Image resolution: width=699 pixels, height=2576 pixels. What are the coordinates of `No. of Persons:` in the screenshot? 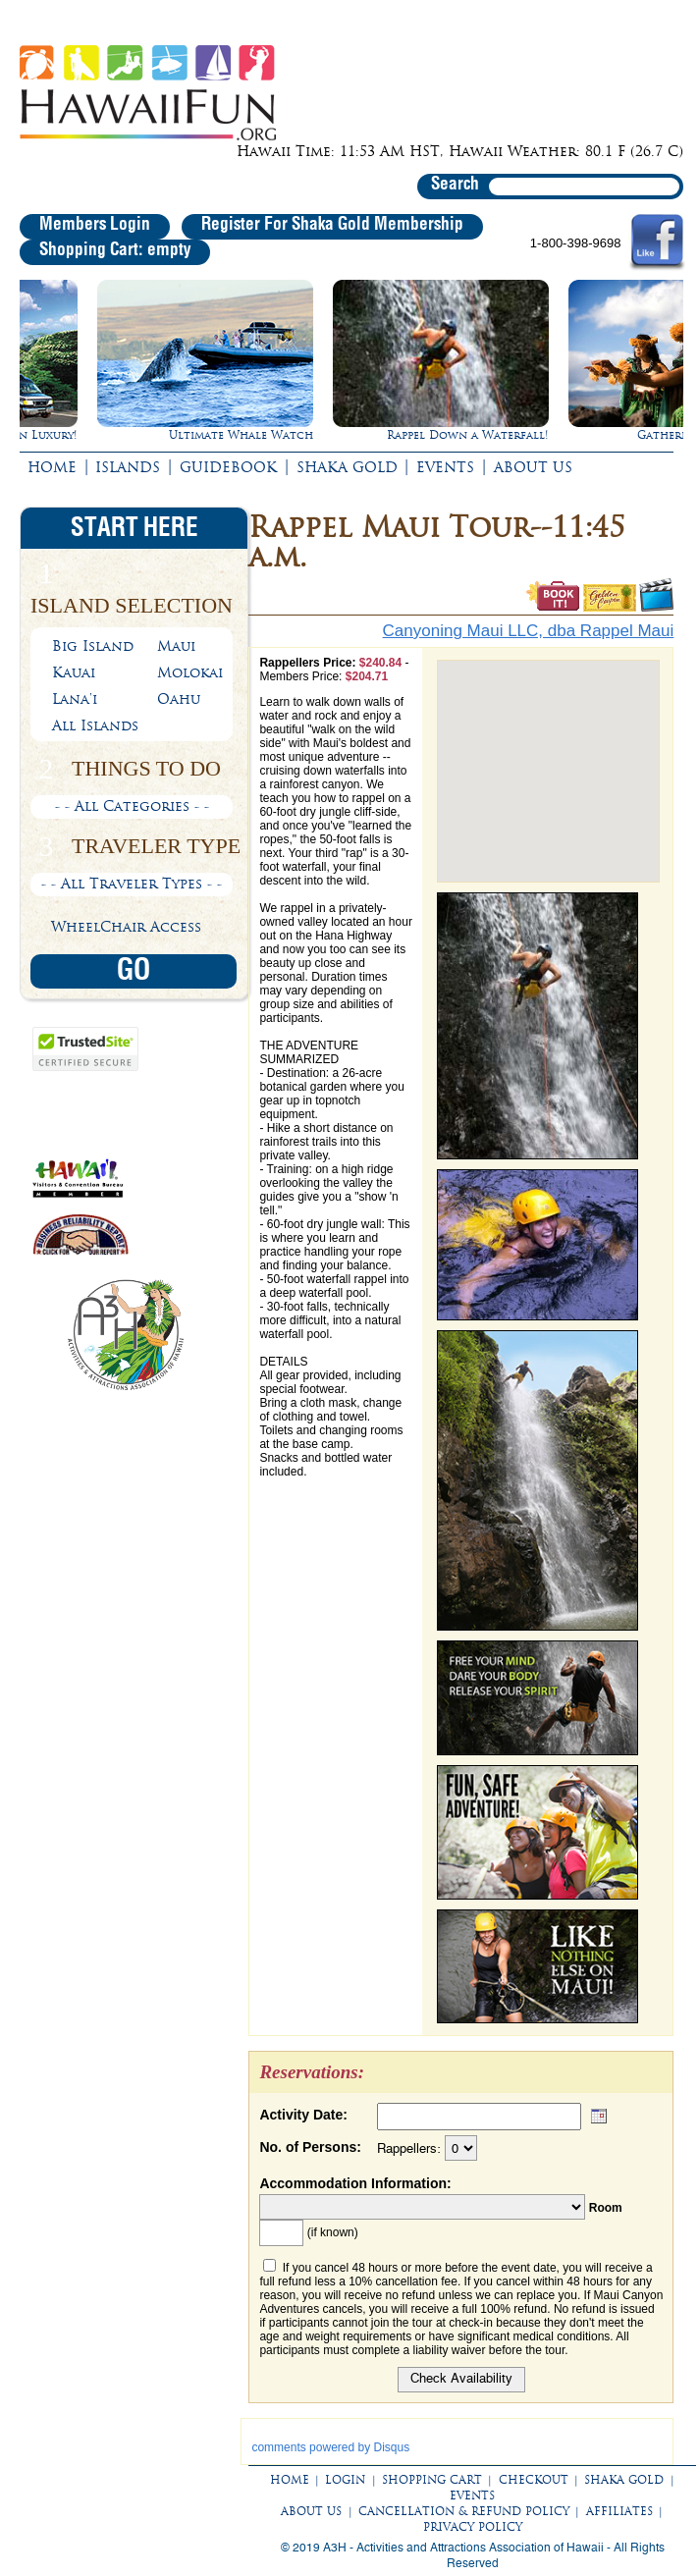 It's located at (309, 2147).